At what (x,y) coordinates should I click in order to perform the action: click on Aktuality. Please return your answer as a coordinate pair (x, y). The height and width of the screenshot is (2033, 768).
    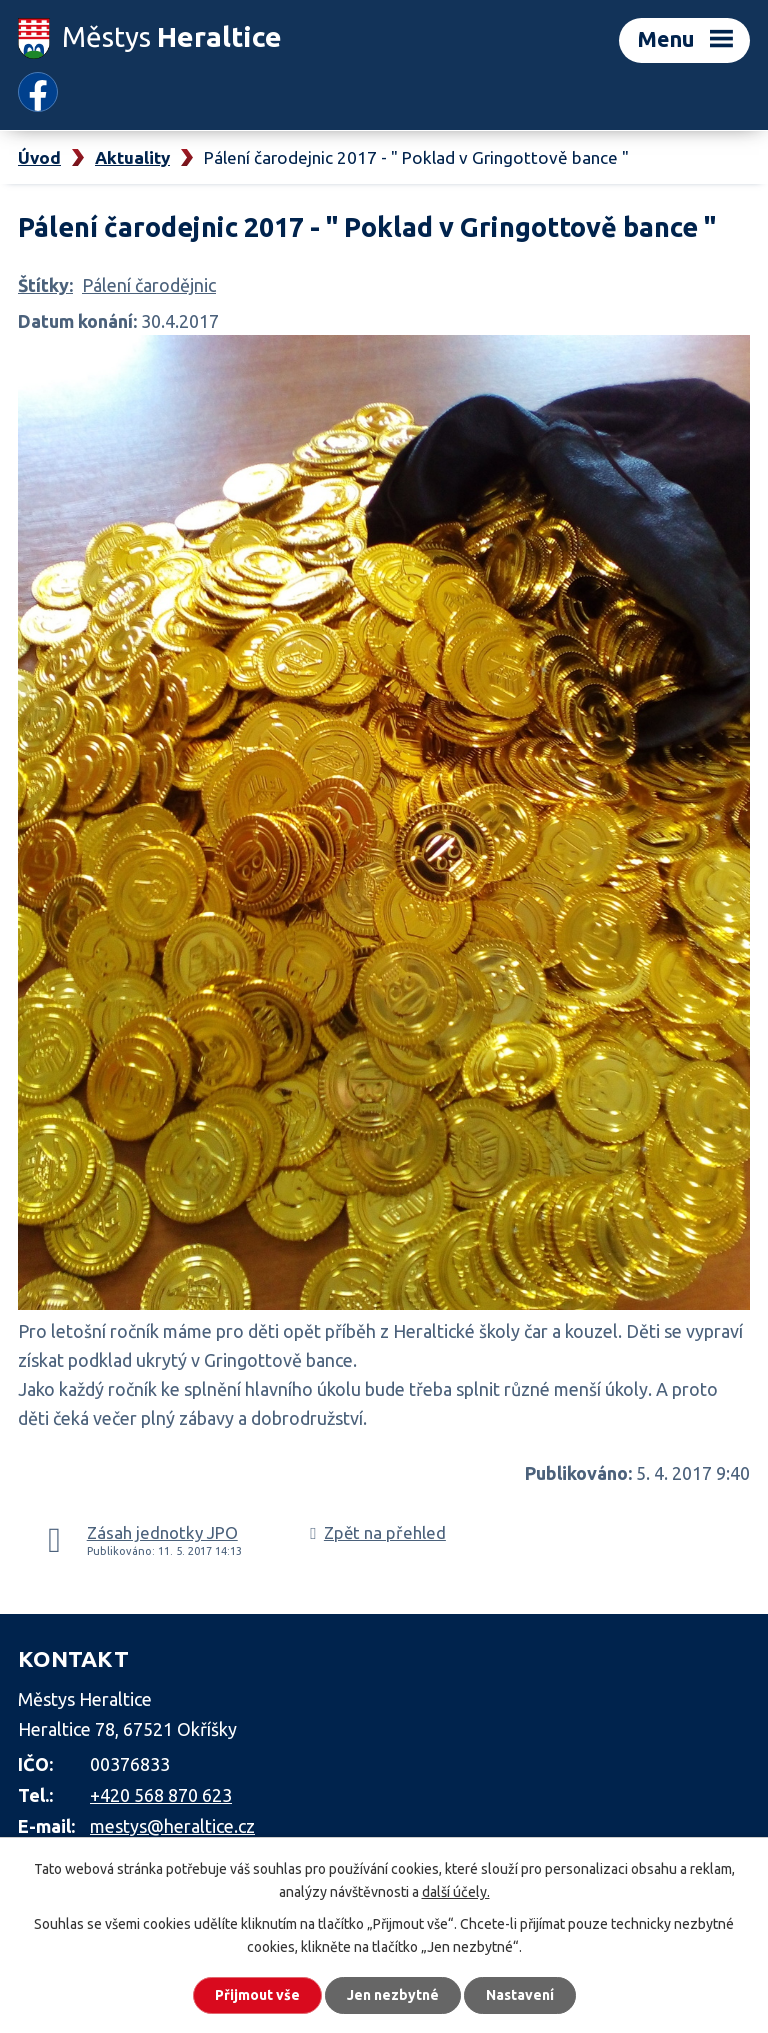
    Looking at the image, I should click on (132, 157).